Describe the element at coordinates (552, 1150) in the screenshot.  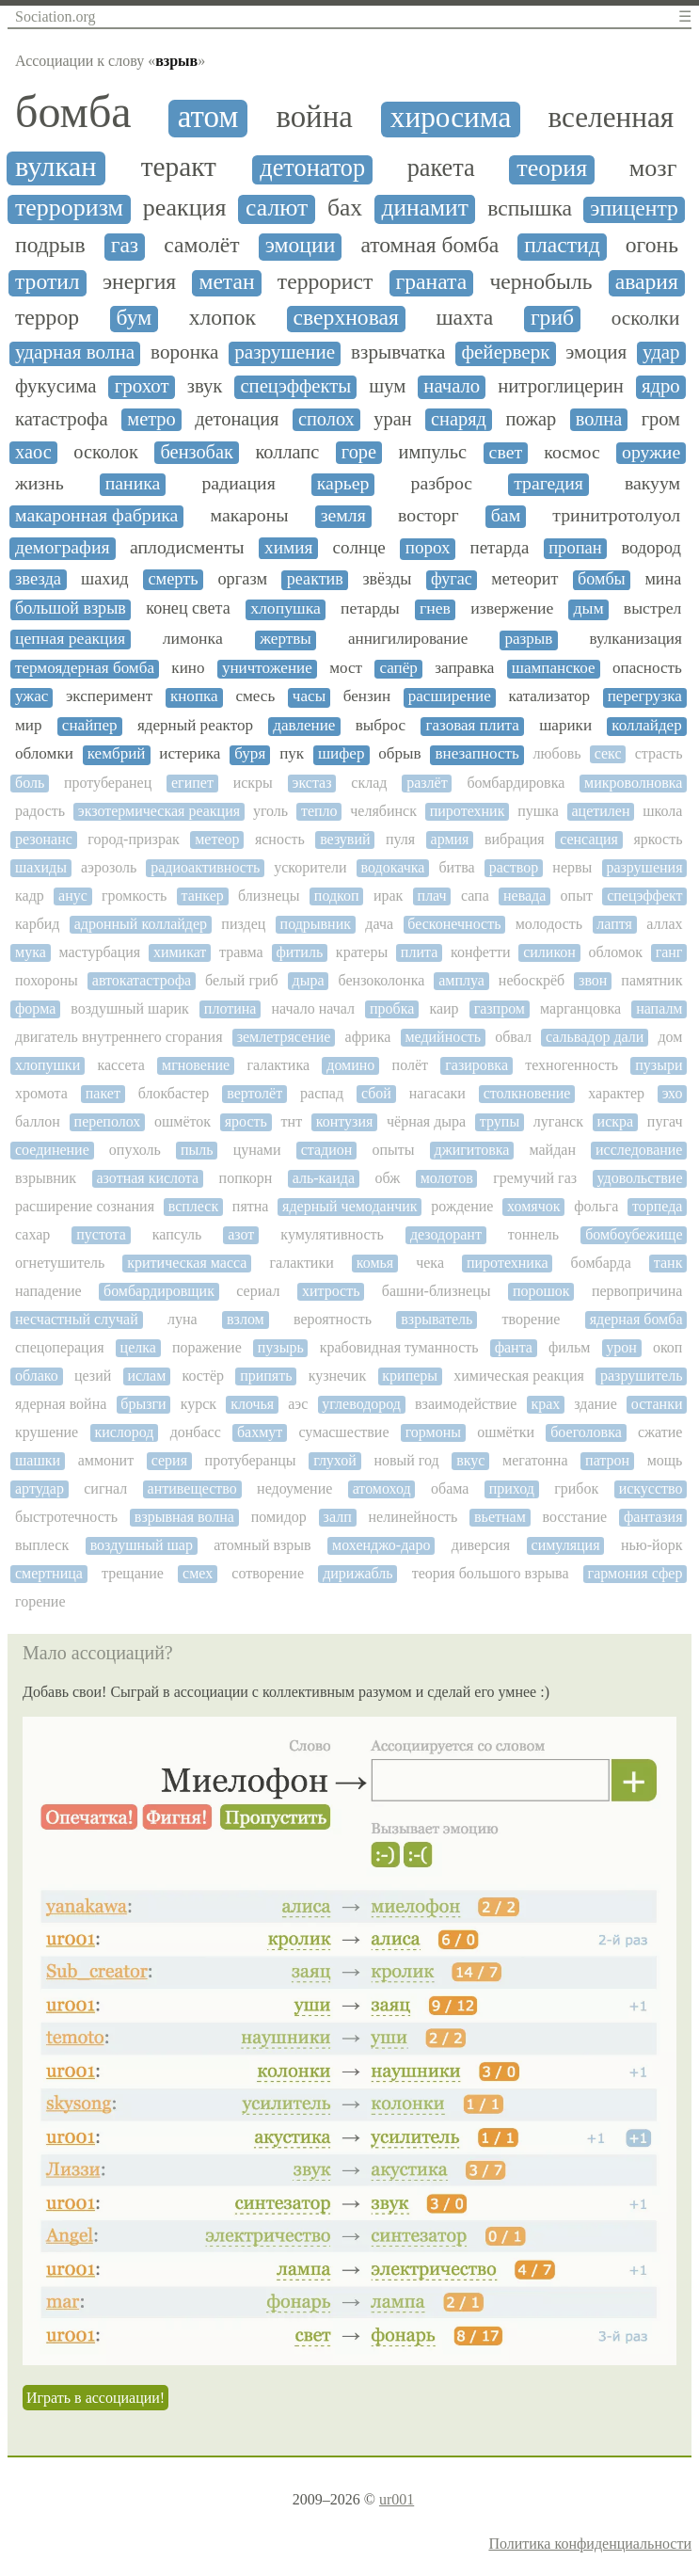
I see `майдан` at that location.